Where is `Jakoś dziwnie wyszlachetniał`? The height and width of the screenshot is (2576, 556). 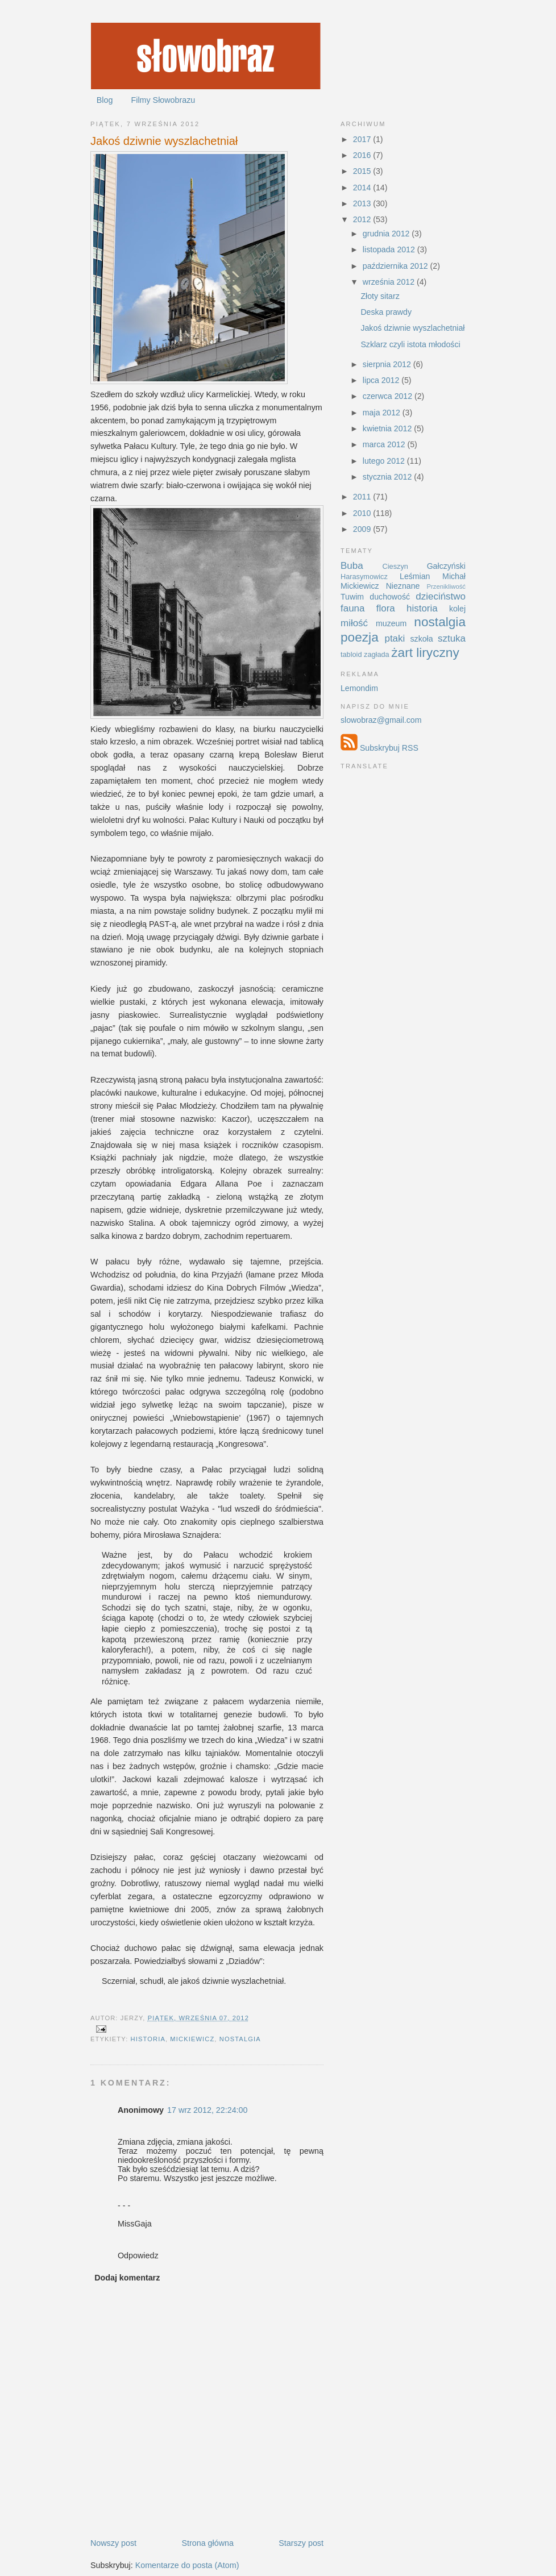 Jakoś dziwnie wyszlachetniał is located at coordinates (164, 141).